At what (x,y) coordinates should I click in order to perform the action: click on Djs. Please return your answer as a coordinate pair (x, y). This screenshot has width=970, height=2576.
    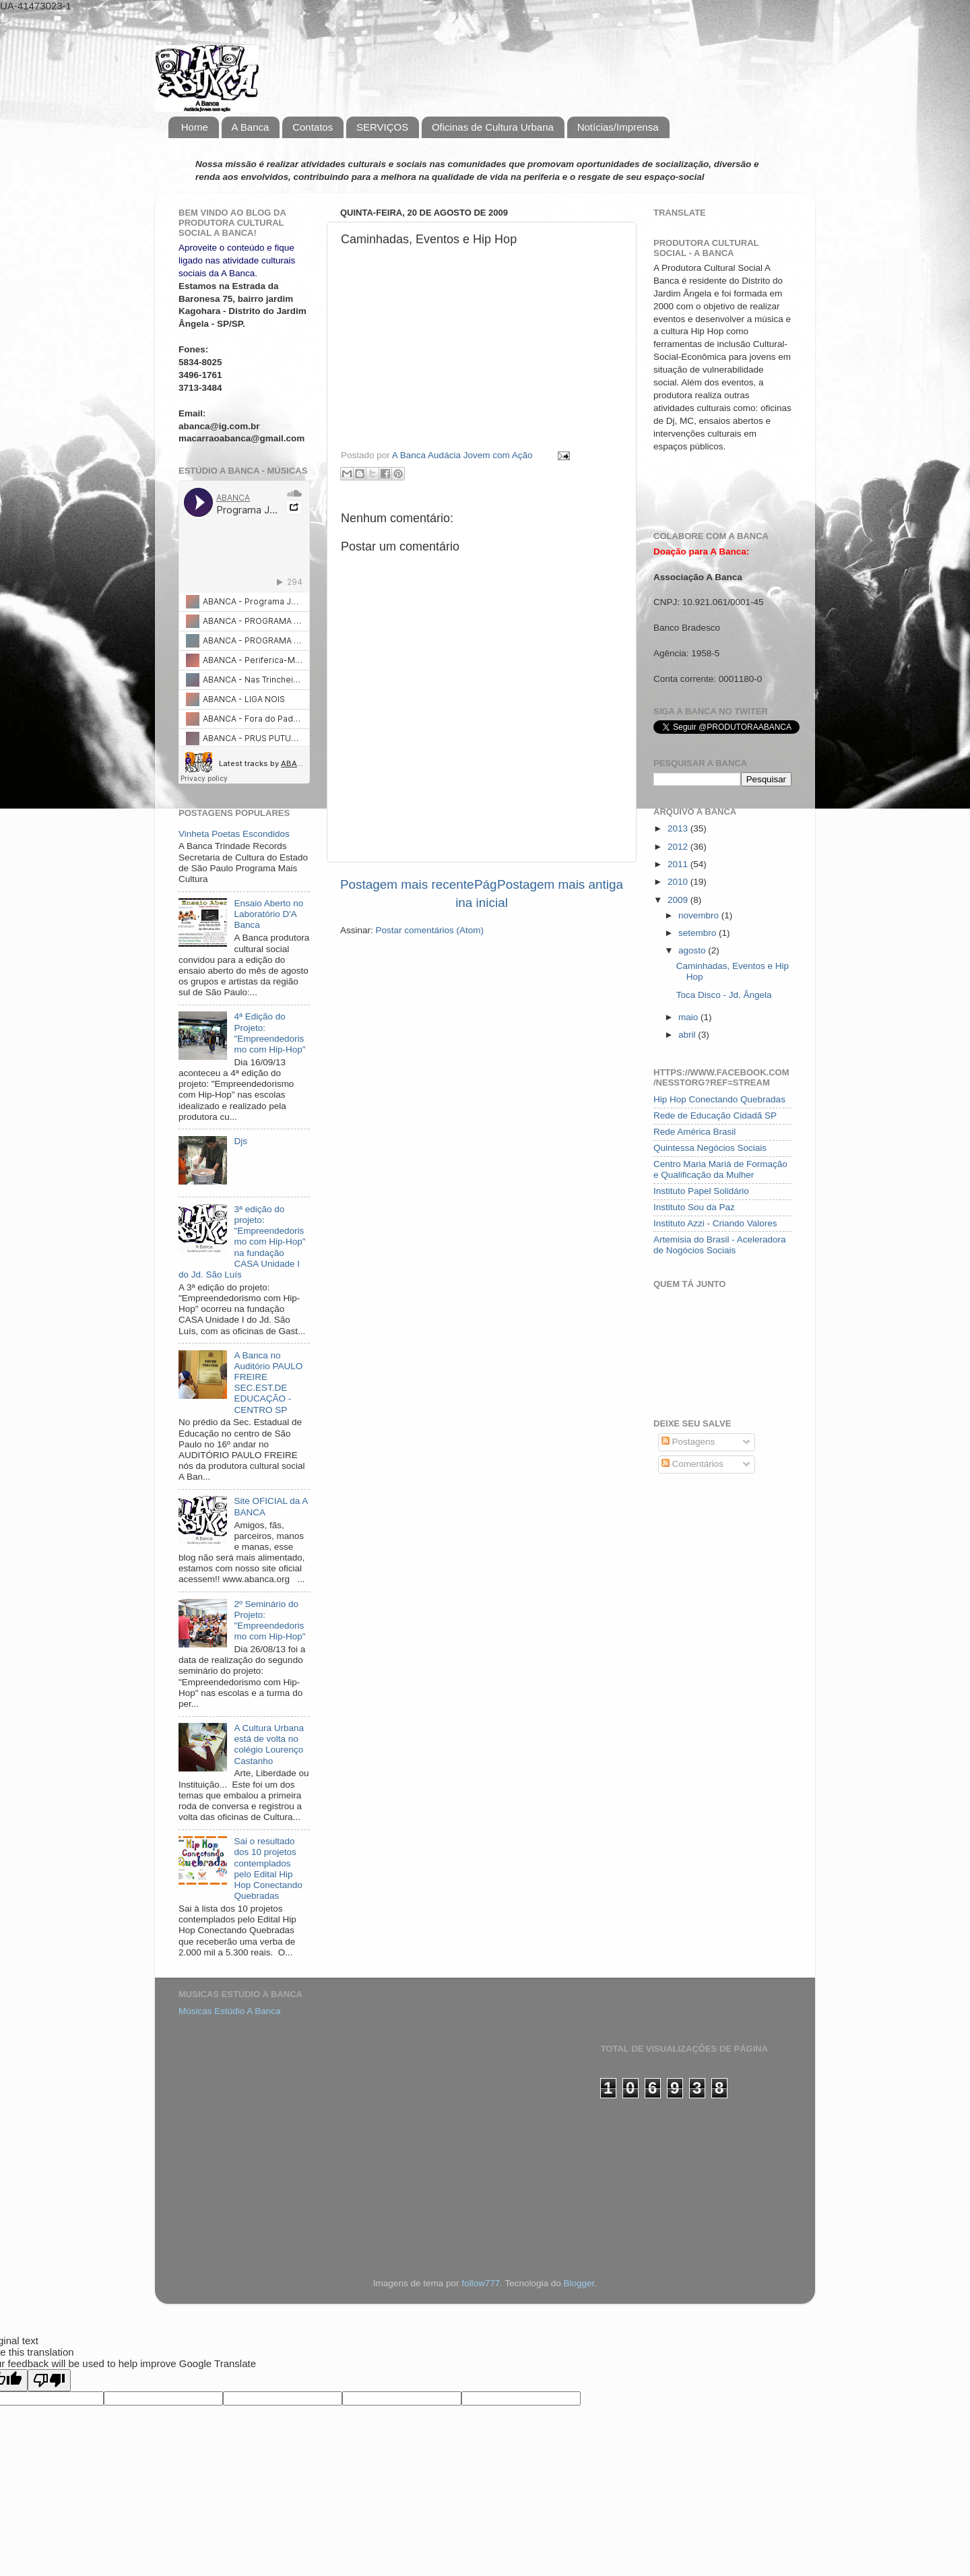
    Looking at the image, I should click on (240, 1141).